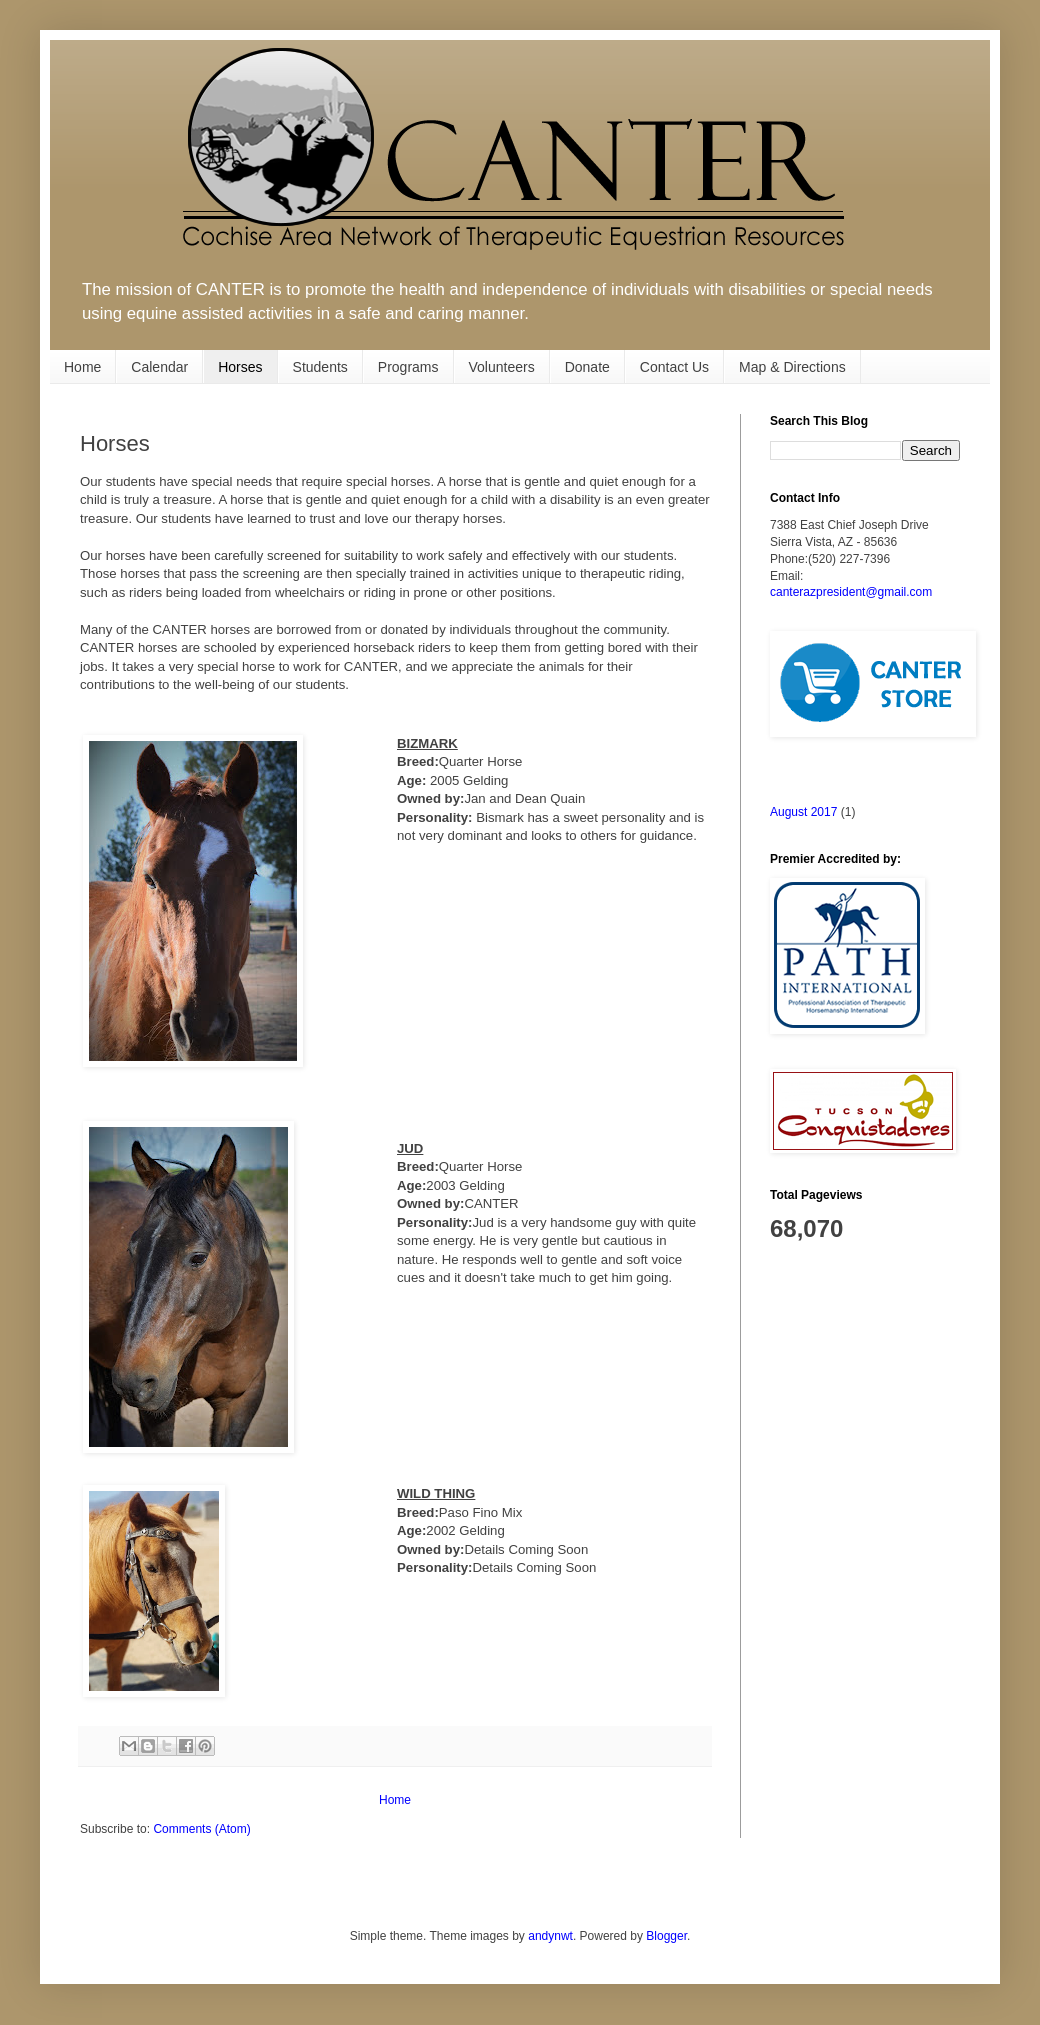  Describe the element at coordinates (666, 1936) in the screenshot. I see `Blogger` at that location.